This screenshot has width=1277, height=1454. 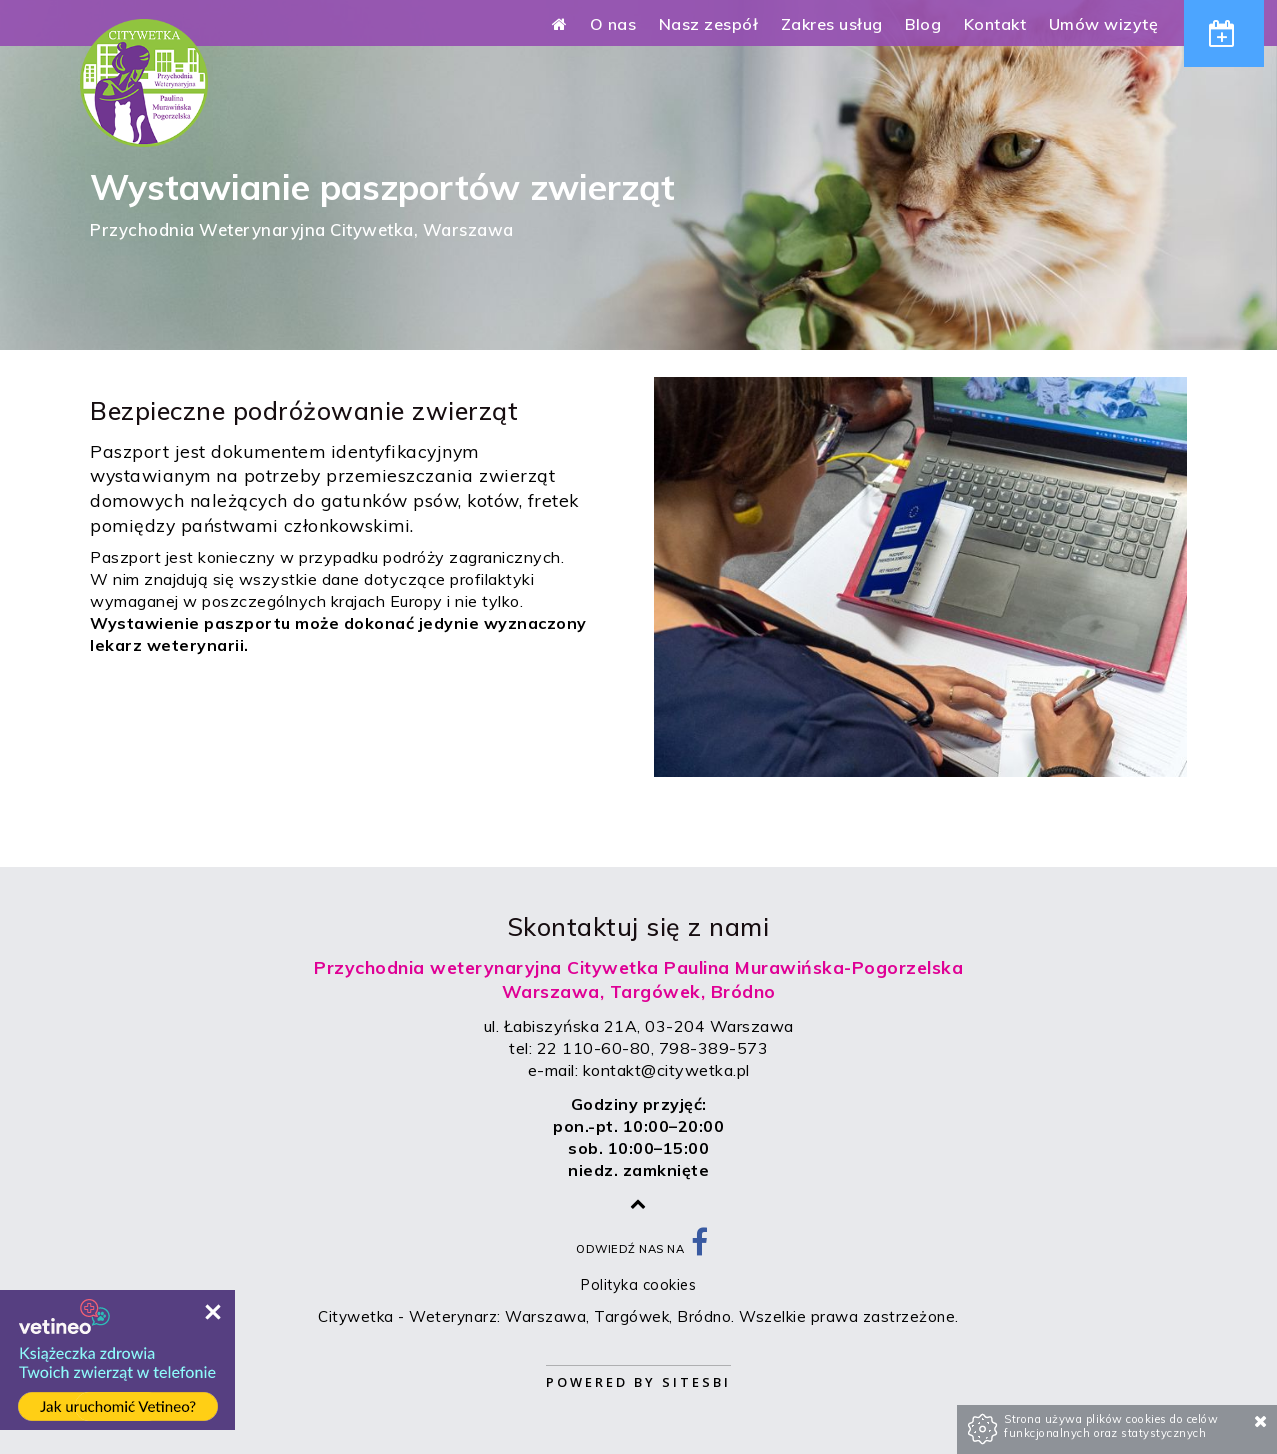 I want to click on 798-389-573, so click(x=714, y=1048).